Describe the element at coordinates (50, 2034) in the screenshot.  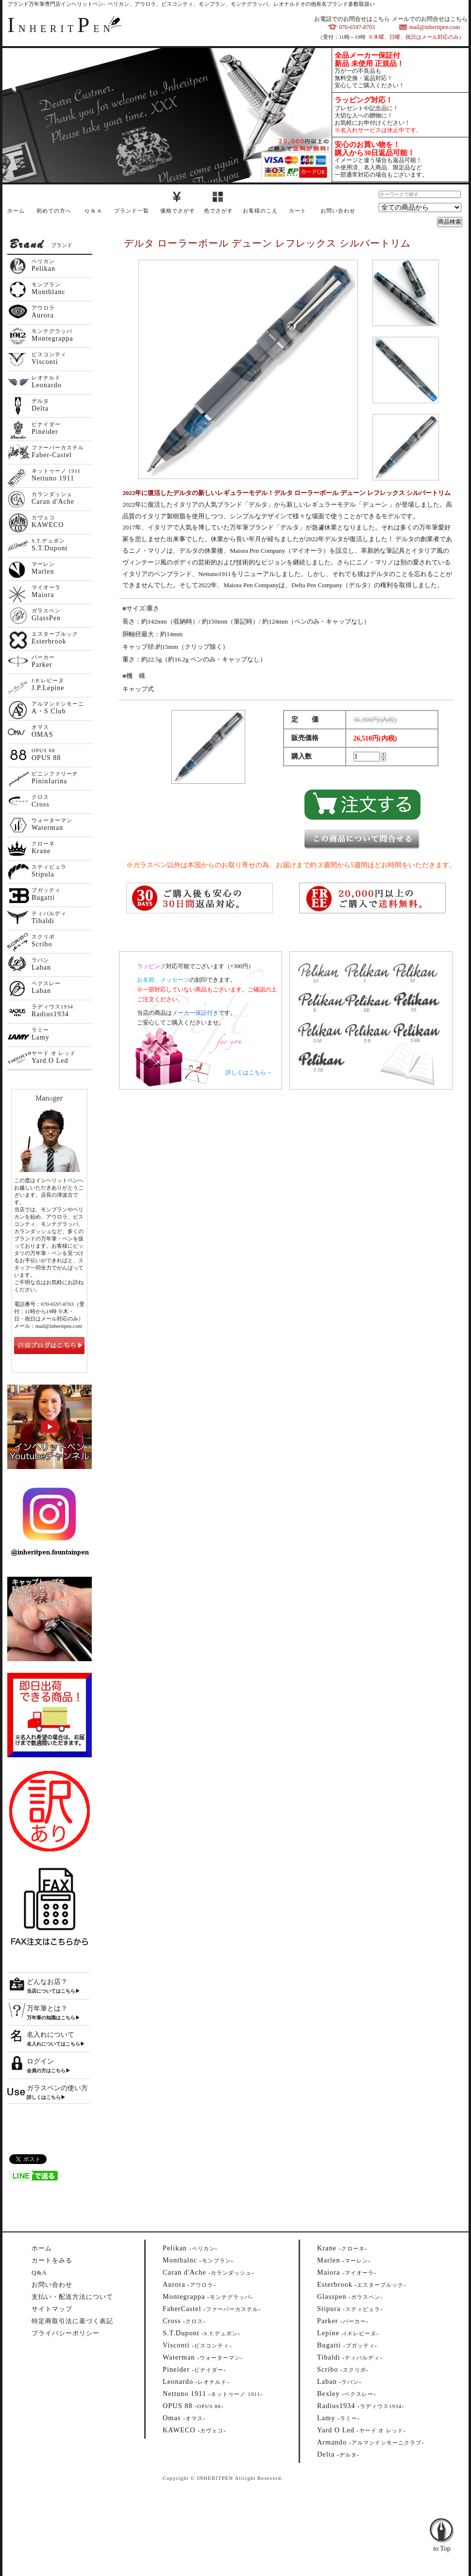
I see `名入れについて` at that location.